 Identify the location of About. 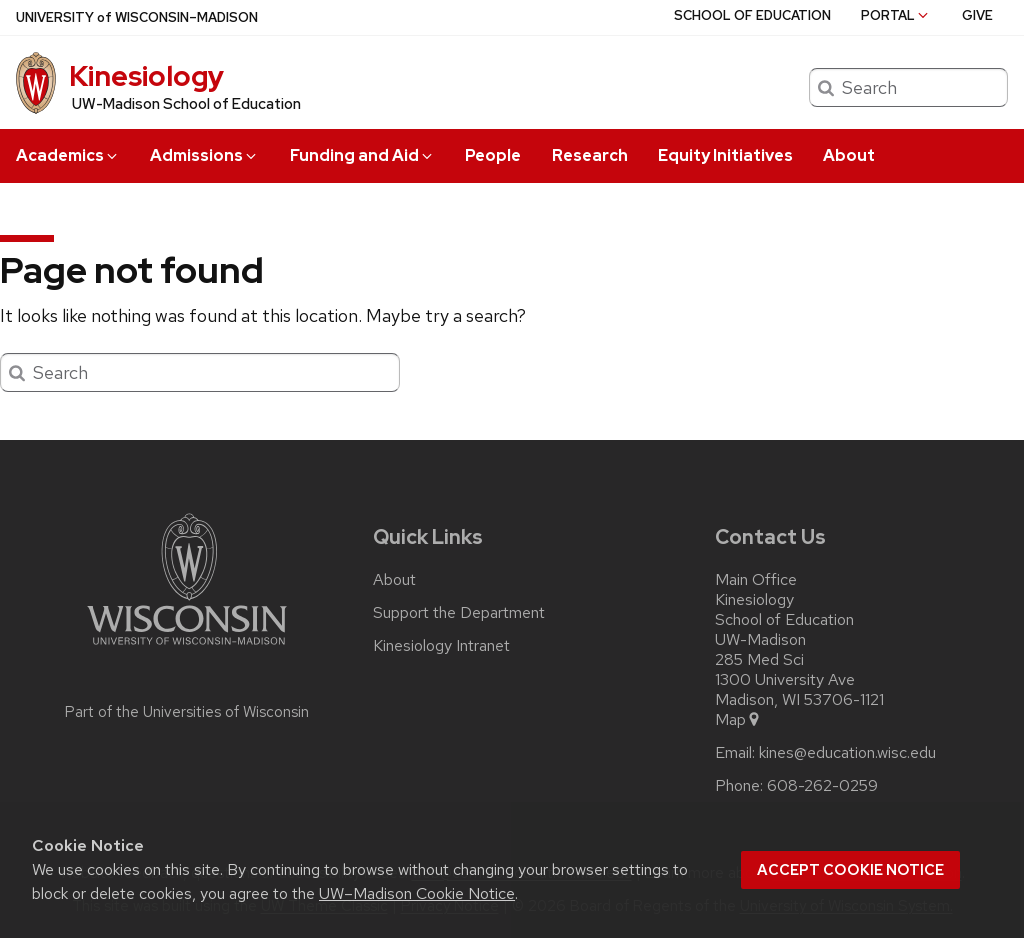
(849, 155).